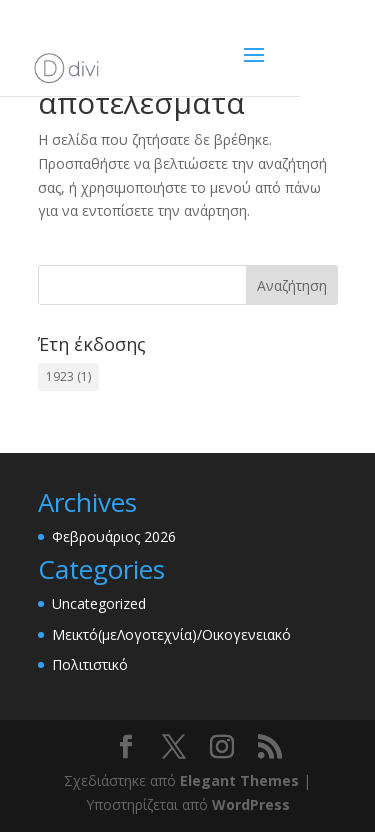  What do you see at coordinates (171, 634) in the screenshot?
I see `Μεικτό(μεΛογοτεχνία)/Οικογενειακό` at bounding box center [171, 634].